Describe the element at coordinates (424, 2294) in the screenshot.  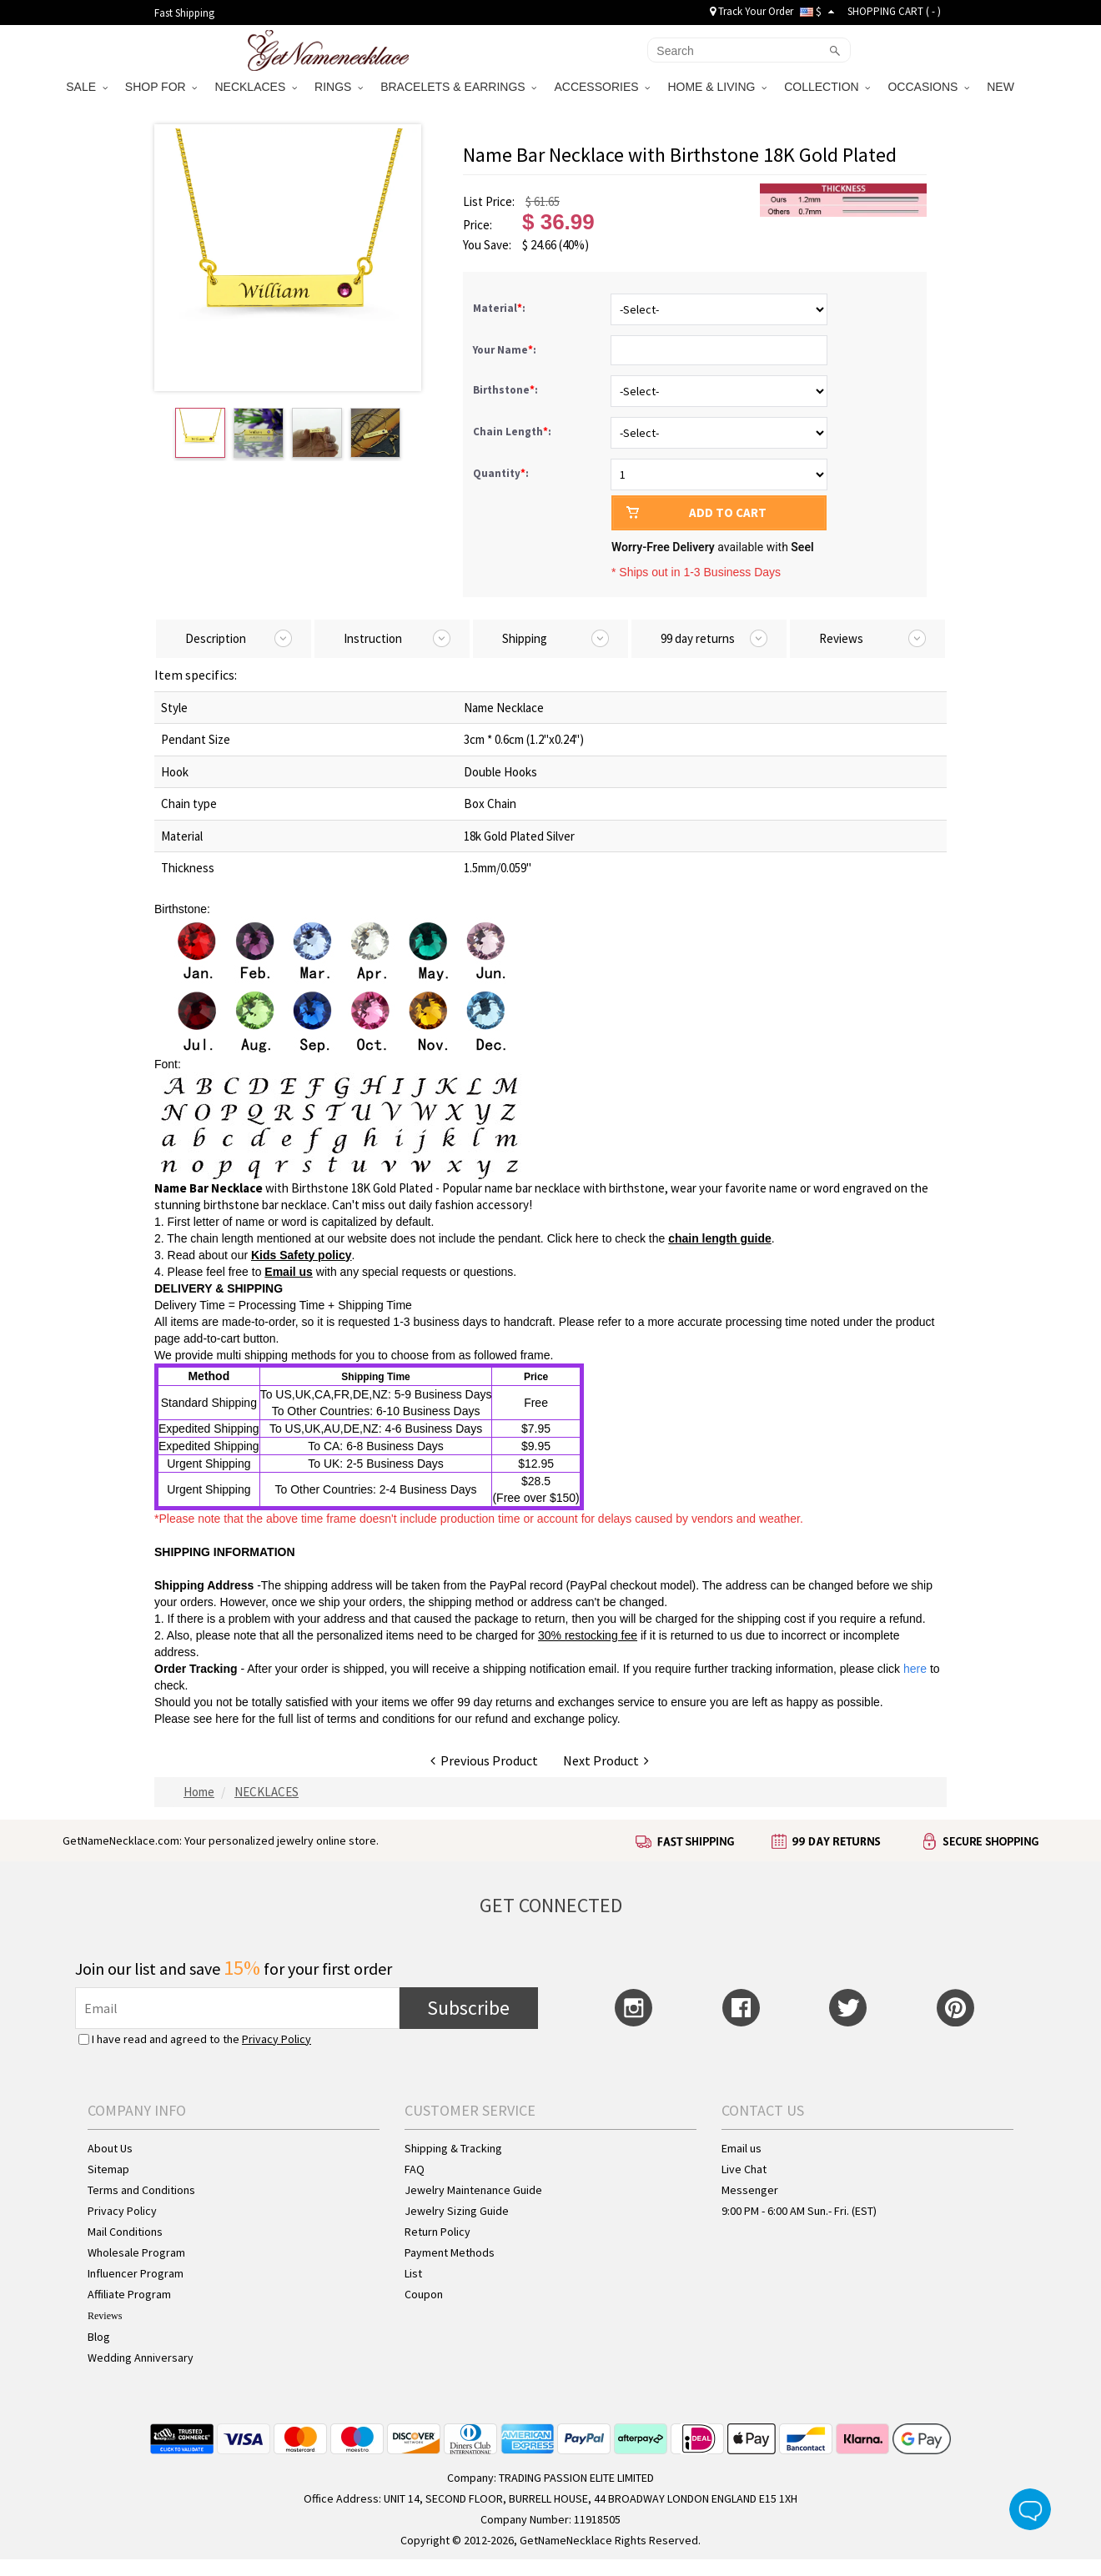
I see `Coupon` at that location.